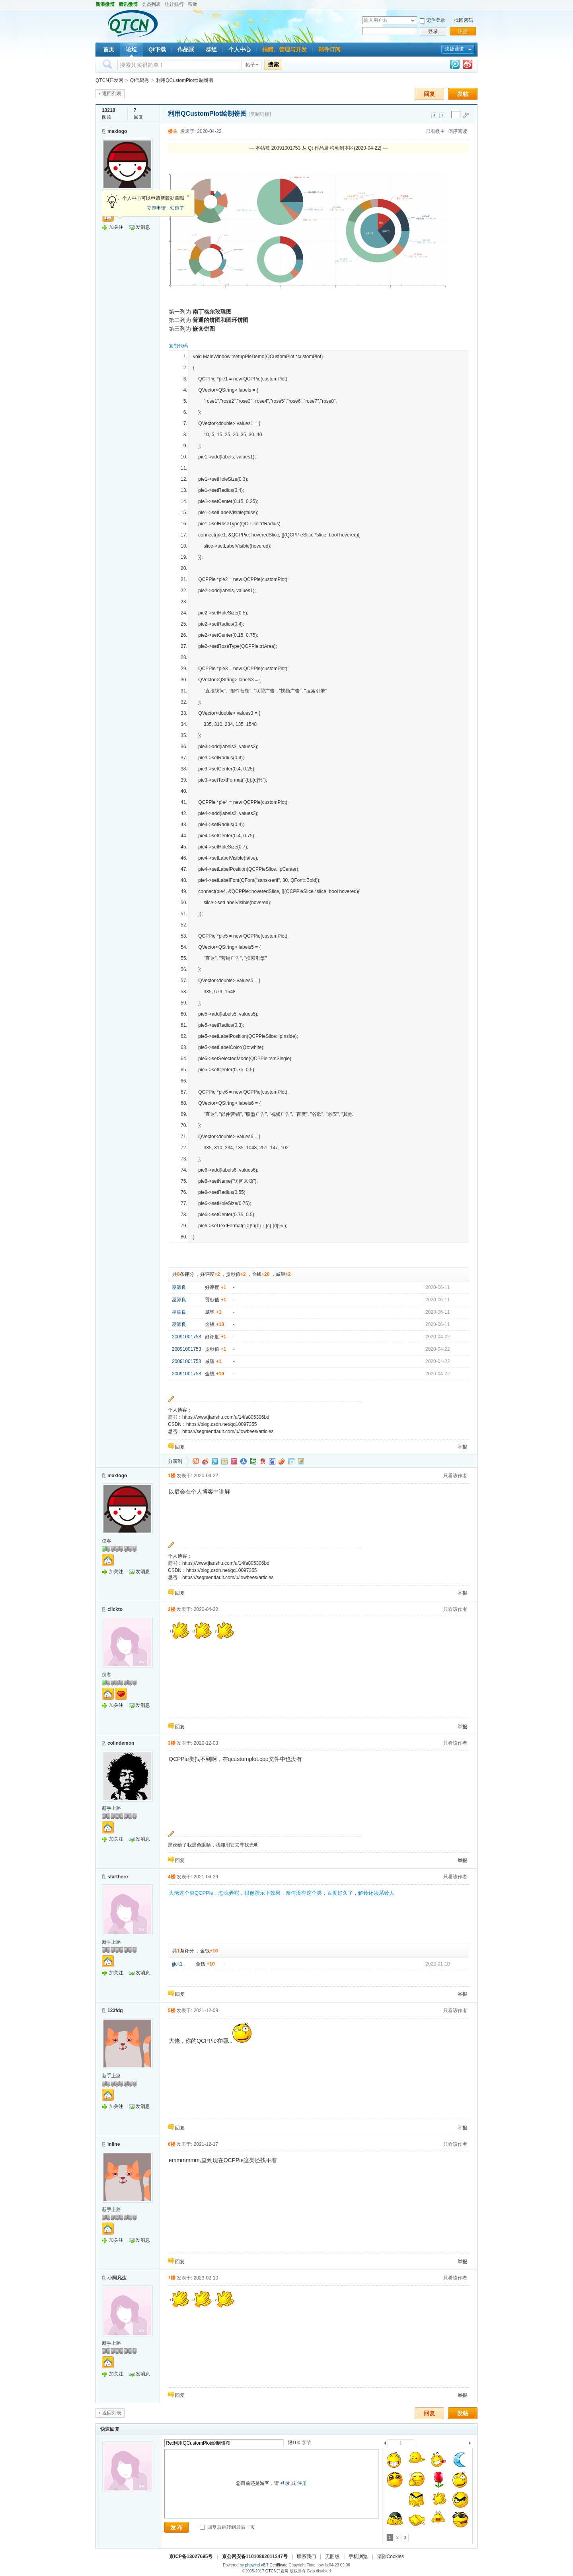 The height and width of the screenshot is (2576, 573). What do you see at coordinates (272, 1461) in the screenshot?
I see `百度` at bounding box center [272, 1461].